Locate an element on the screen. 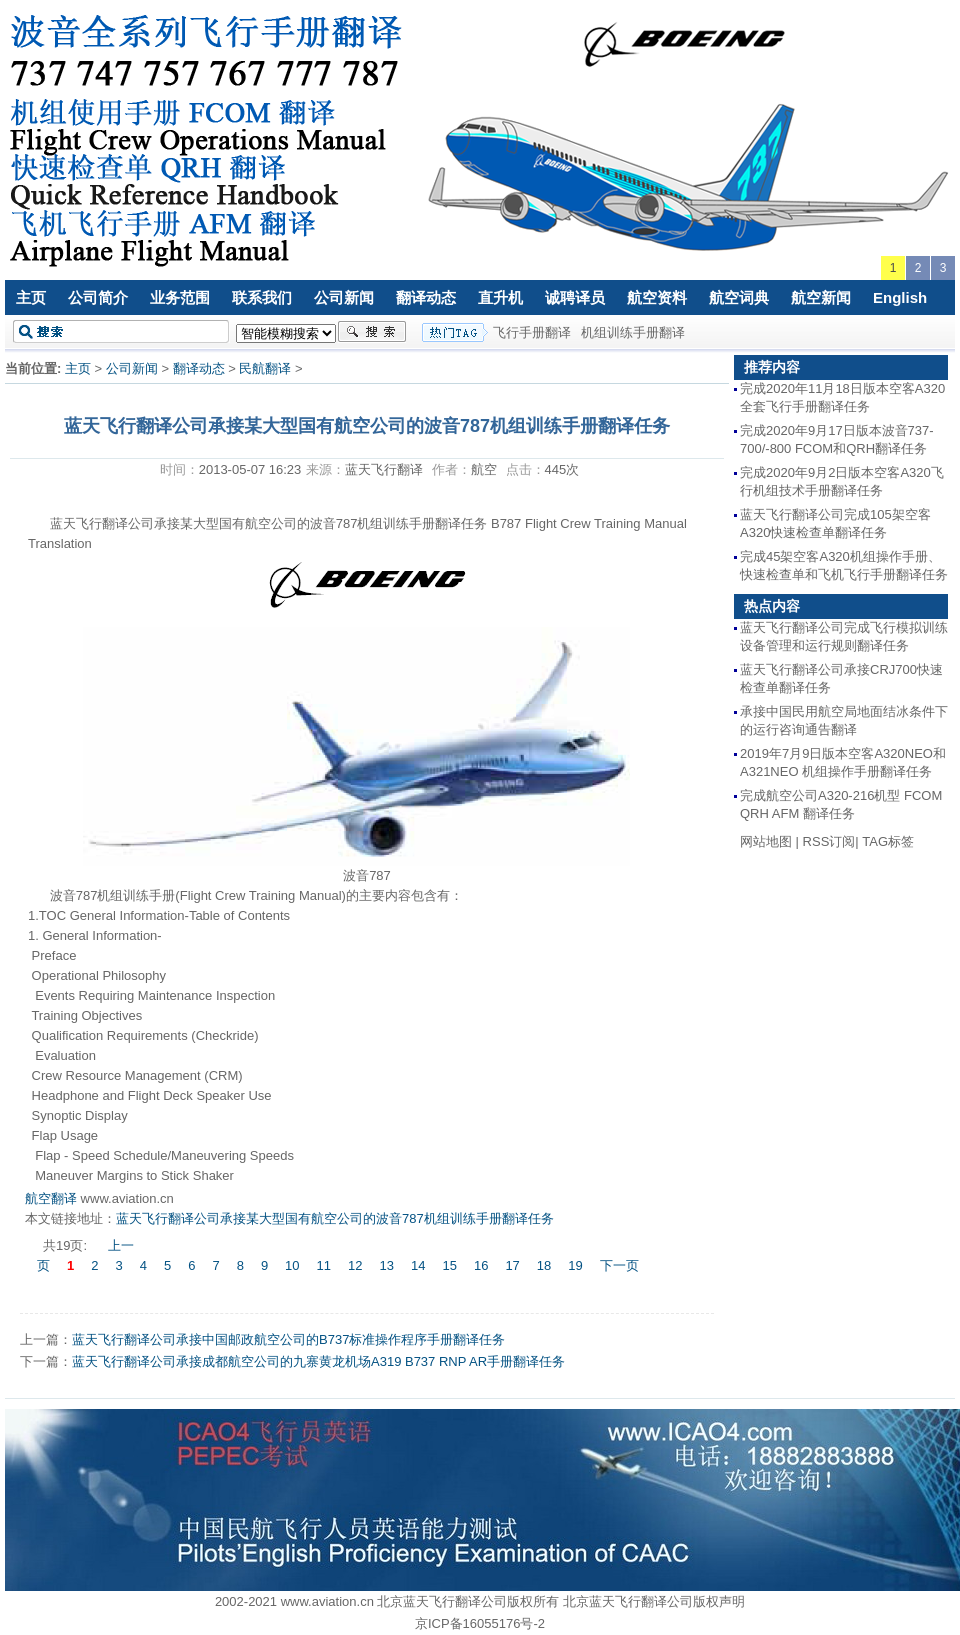 This screenshot has width=960, height=1635. 航空翻译 is located at coordinates (51, 1198).